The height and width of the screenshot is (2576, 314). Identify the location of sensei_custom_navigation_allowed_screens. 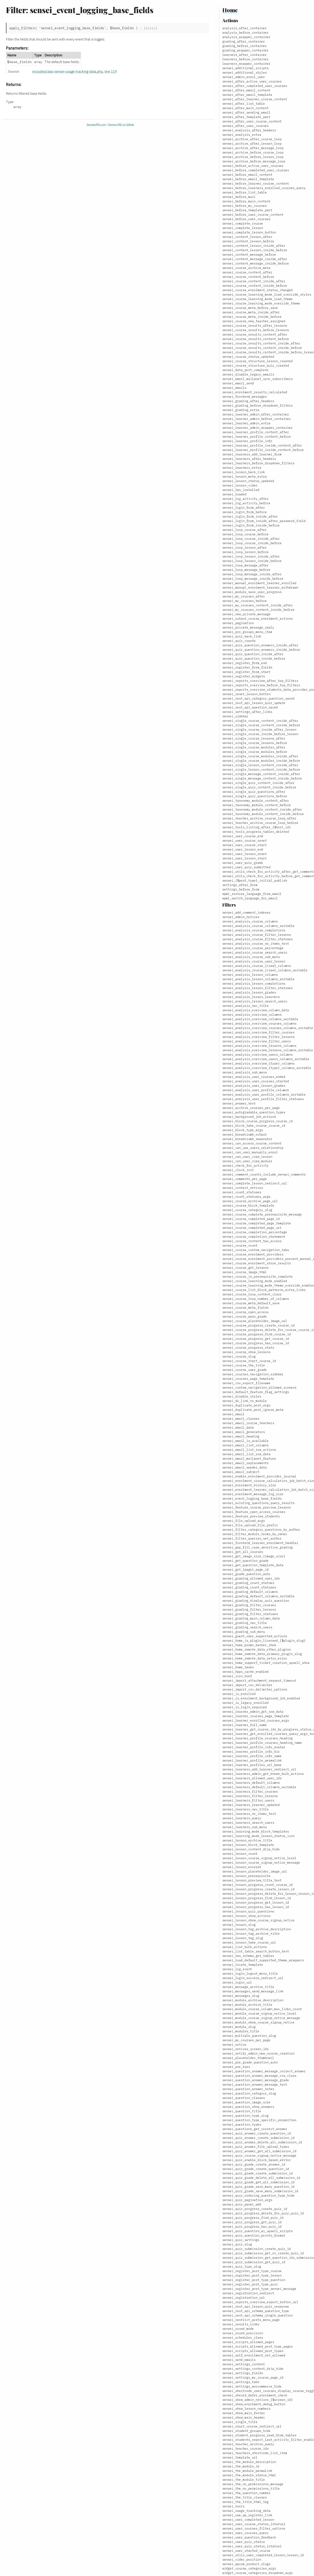
(259, 1387).